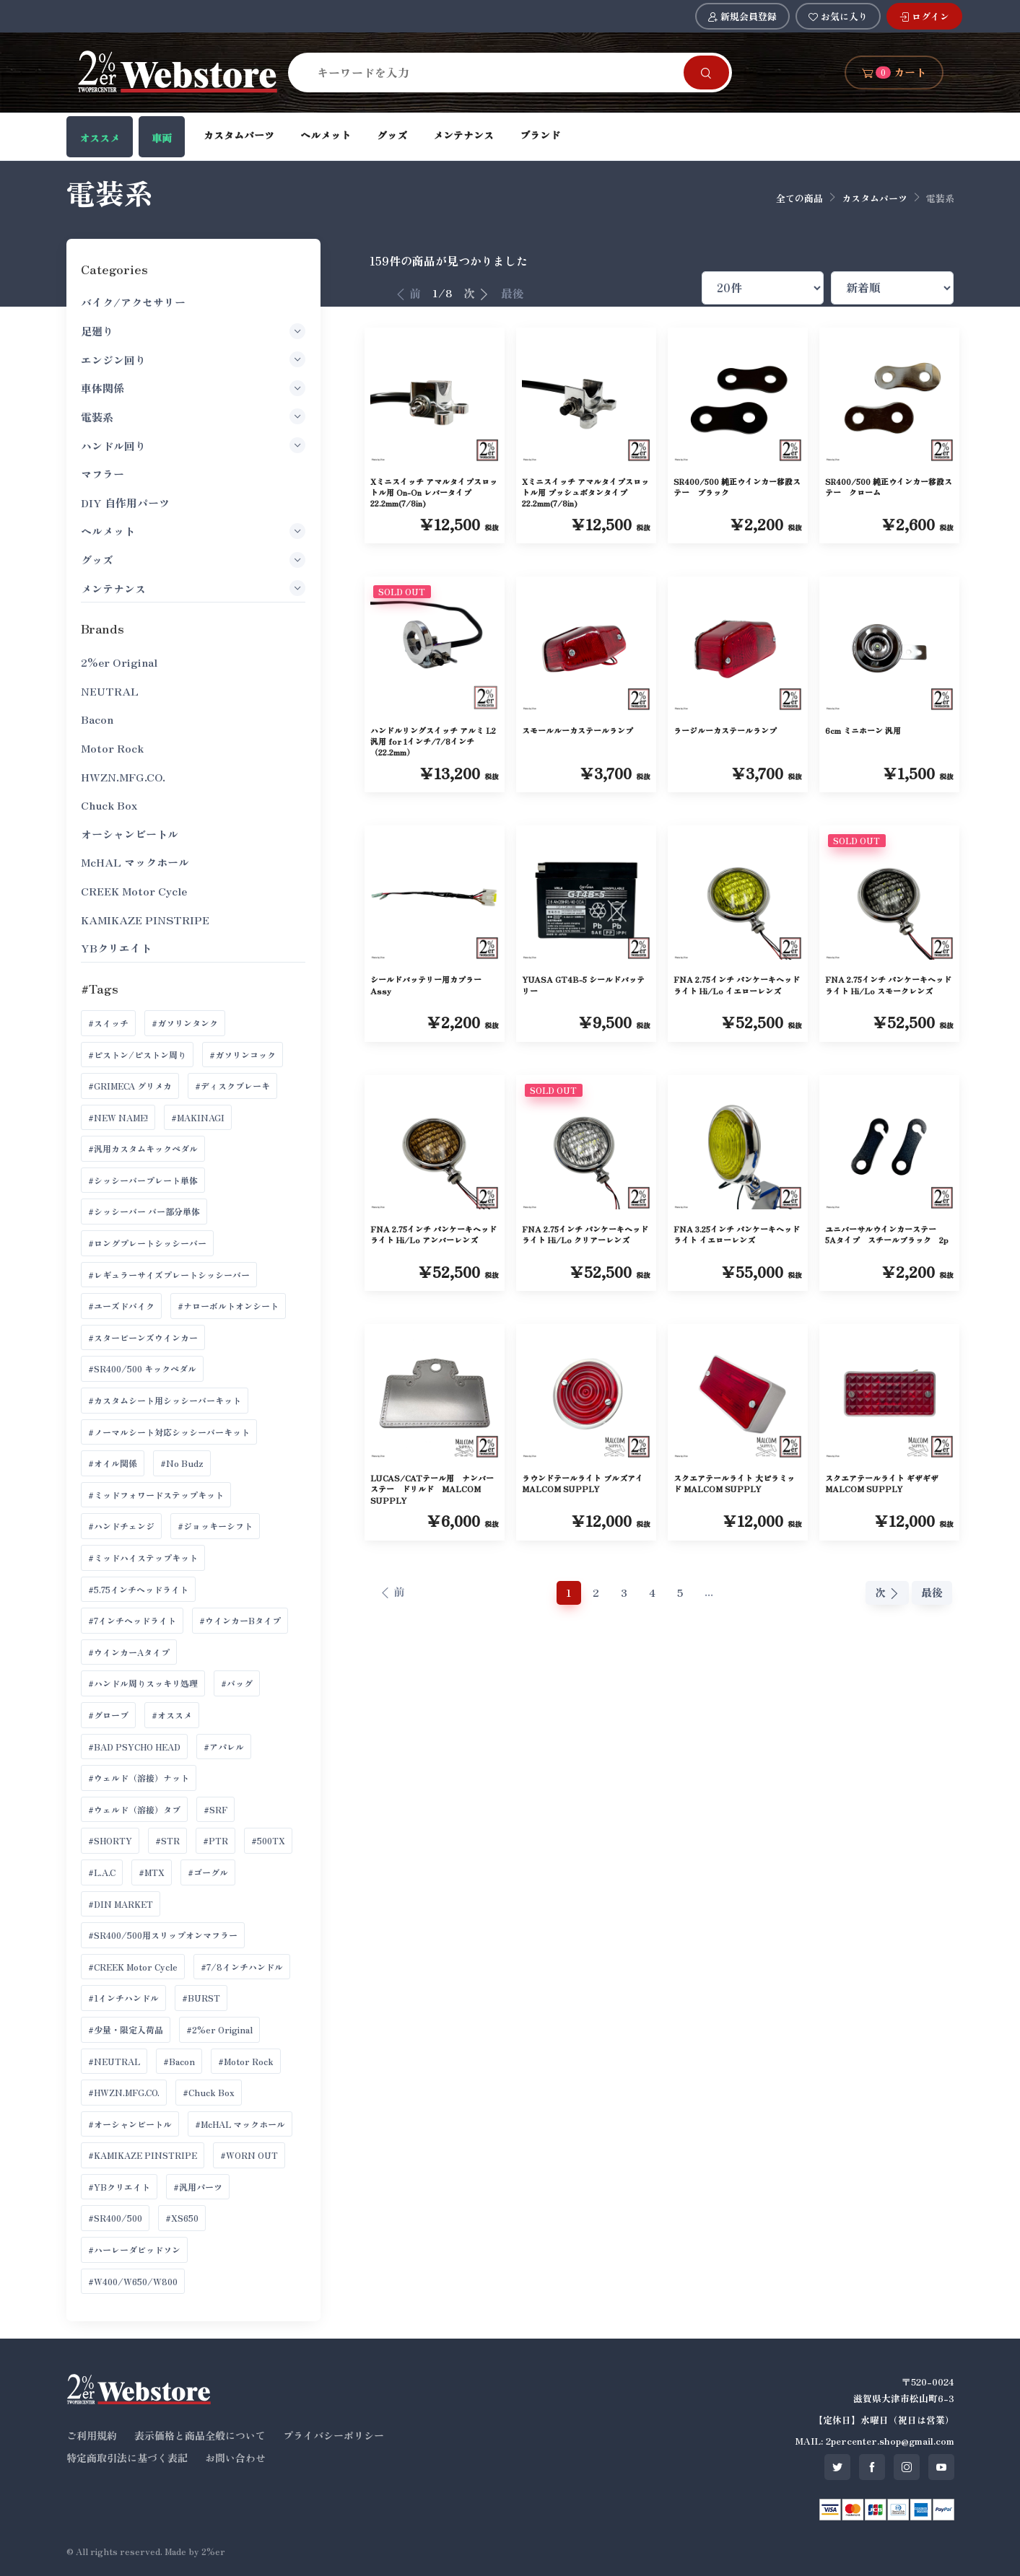  I want to click on #NEUTRAL, so click(114, 2061).